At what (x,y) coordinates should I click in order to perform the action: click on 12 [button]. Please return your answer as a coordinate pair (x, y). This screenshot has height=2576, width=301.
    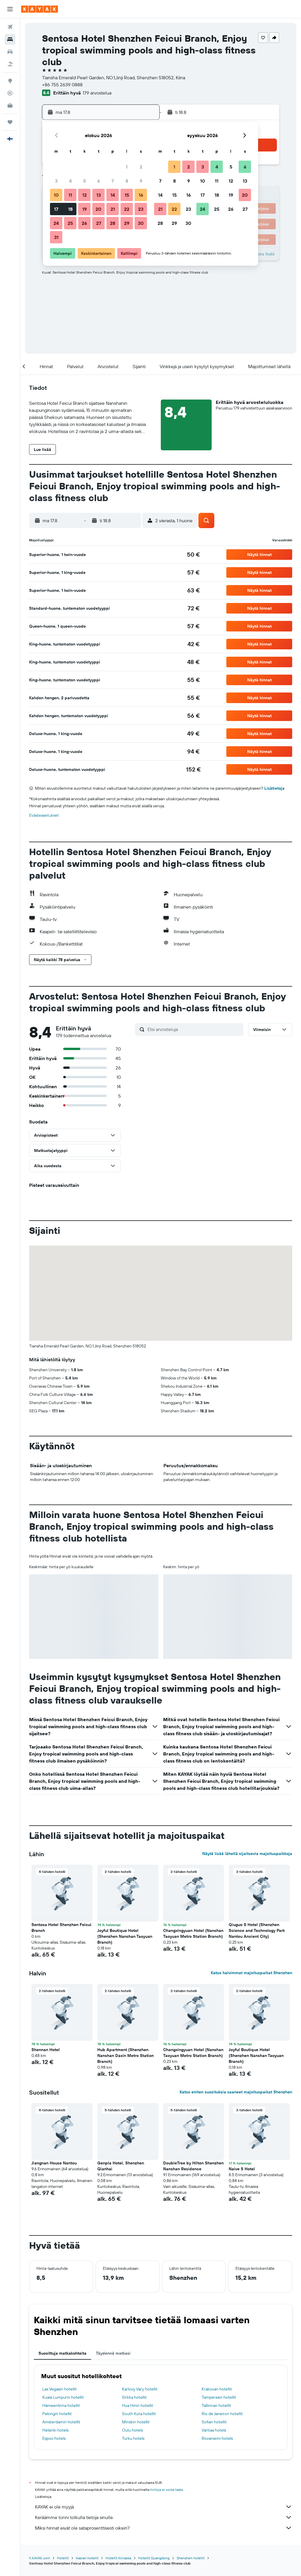
    Looking at the image, I should click on (84, 195).